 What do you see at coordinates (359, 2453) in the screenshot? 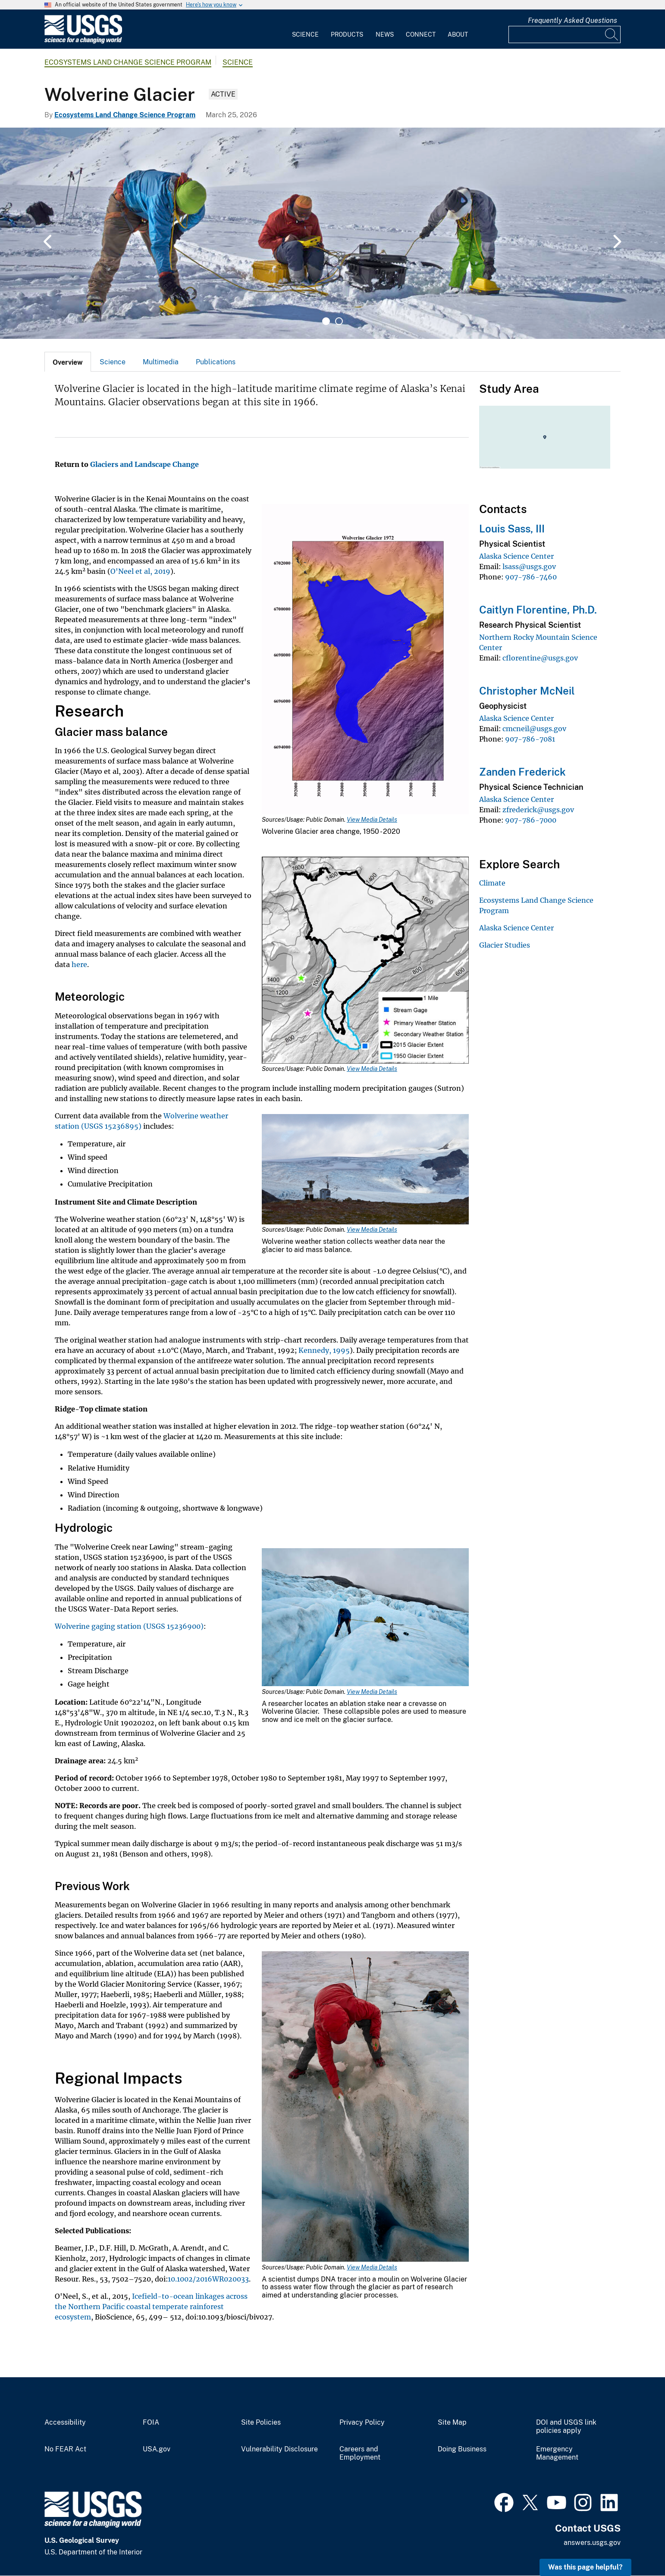
I see `Careers and Employment` at bounding box center [359, 2453].